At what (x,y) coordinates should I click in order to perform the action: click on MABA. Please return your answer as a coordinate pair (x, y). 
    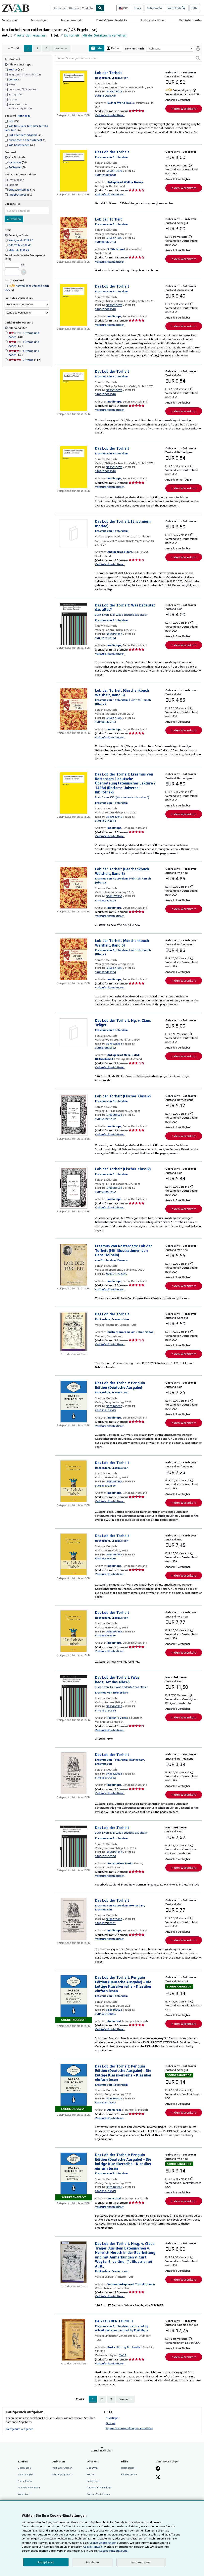
    Looking at the image, I should click on (122, 2355).